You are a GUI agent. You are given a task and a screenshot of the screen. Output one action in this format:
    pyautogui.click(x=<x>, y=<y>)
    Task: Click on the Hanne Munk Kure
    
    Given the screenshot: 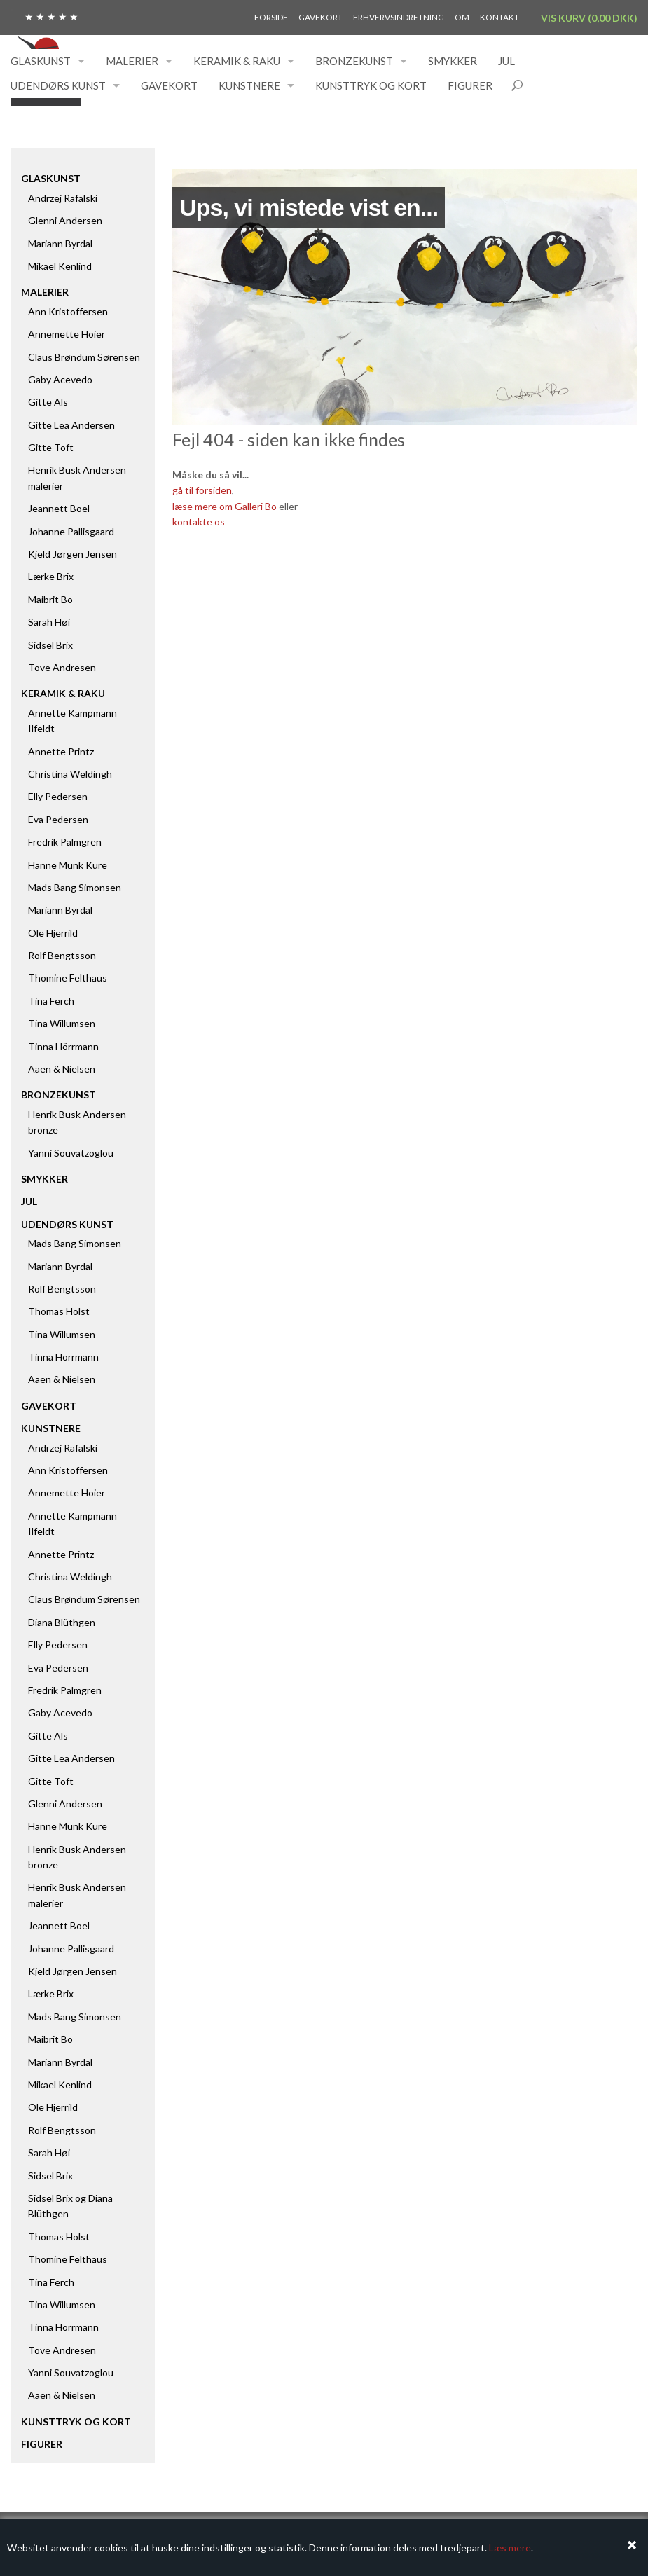 What is the action you would take?
    pyautogui.click(x=67, y=865)
    